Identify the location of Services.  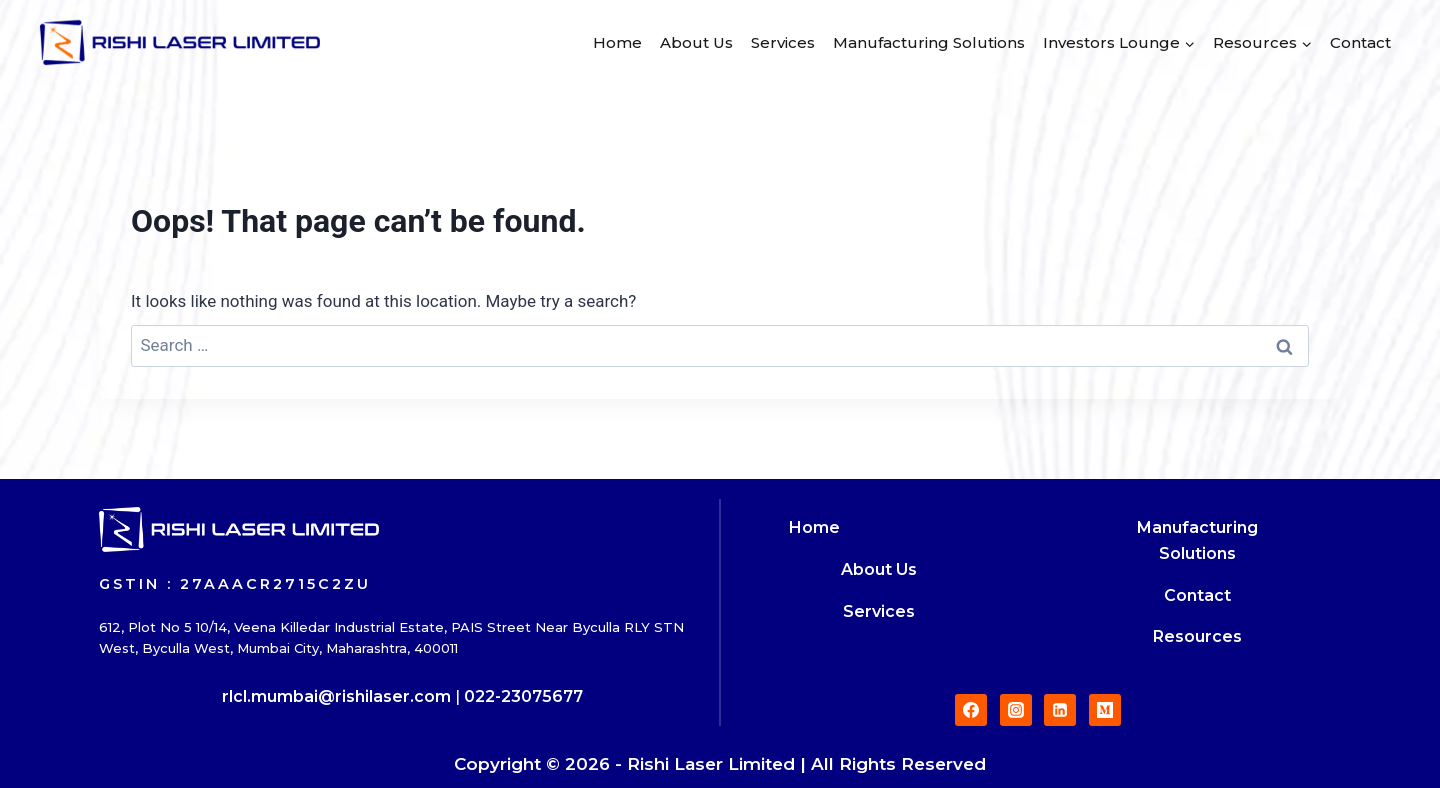
(783, 42).